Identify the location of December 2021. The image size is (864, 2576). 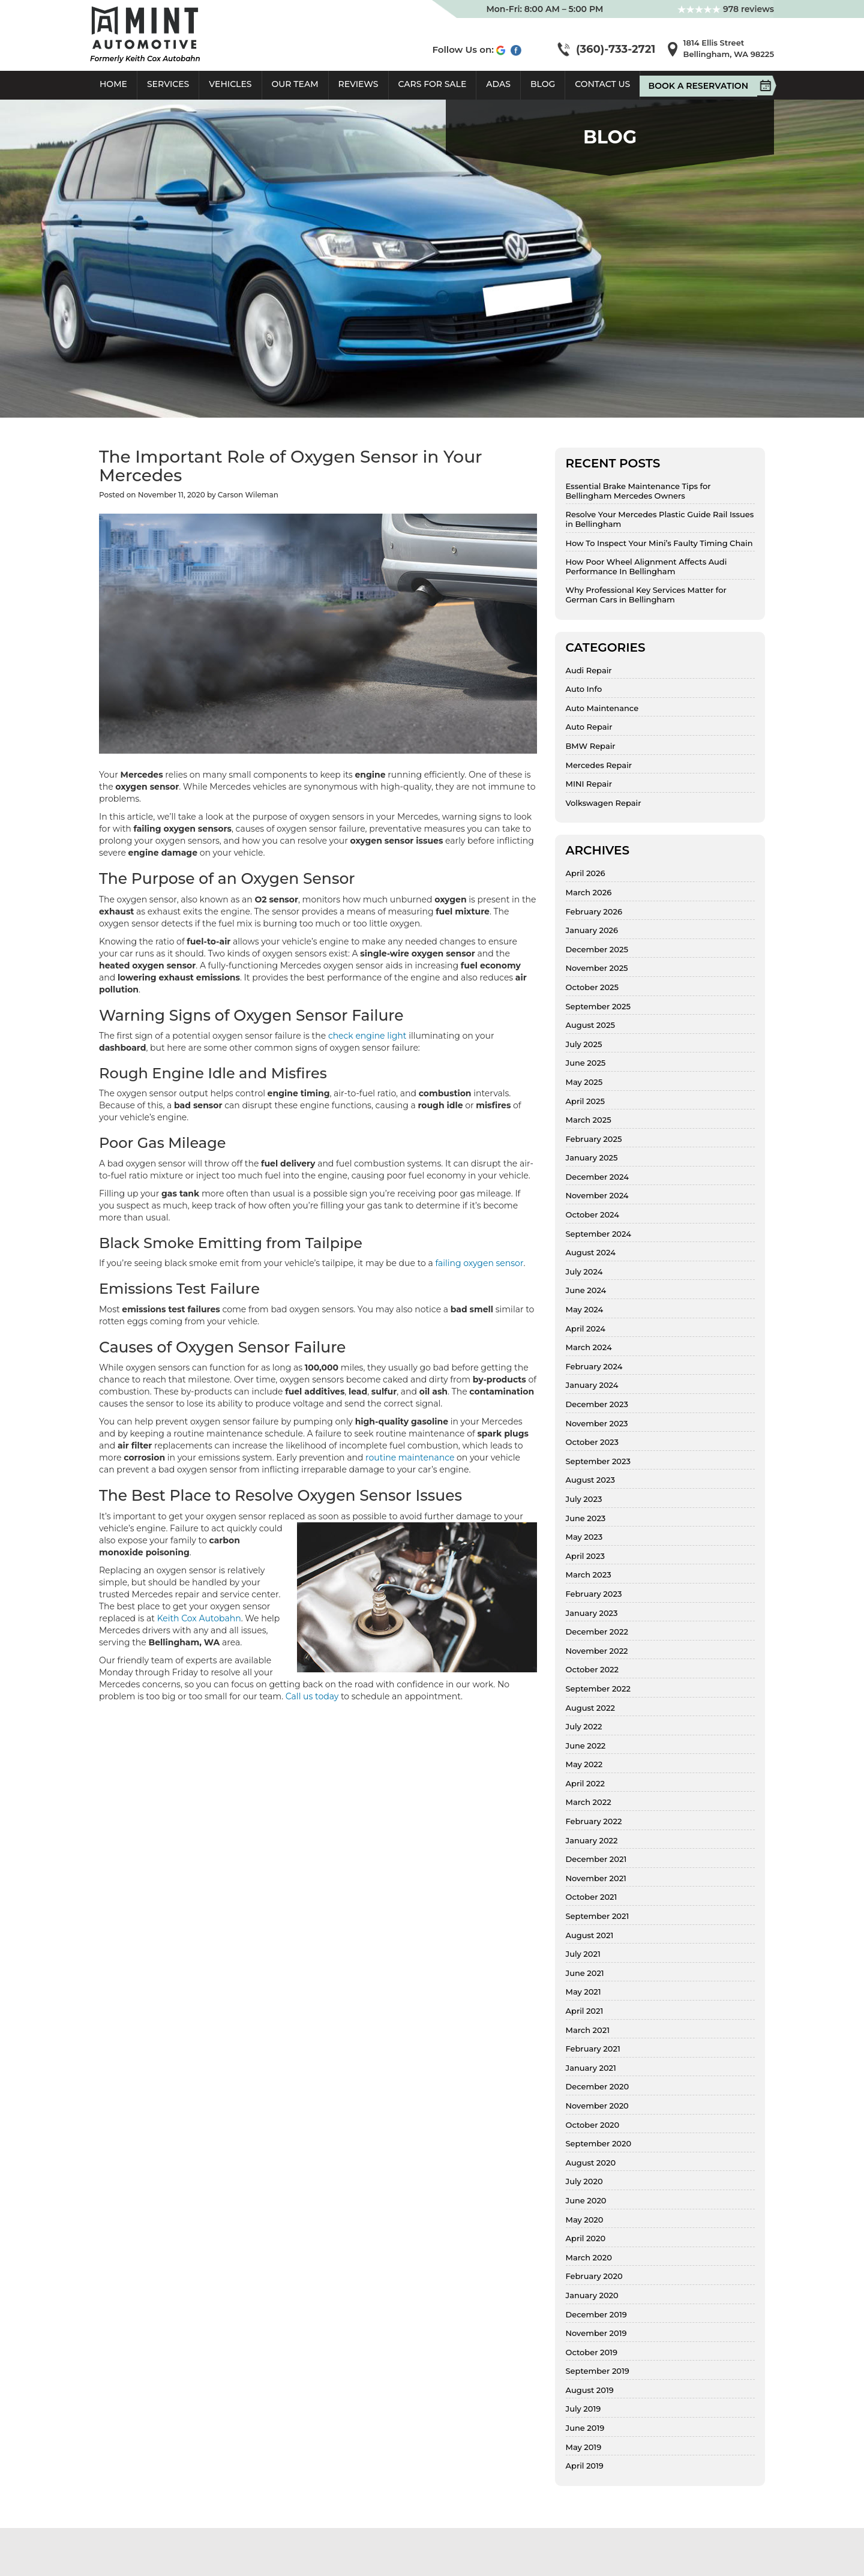
(596, 1859).